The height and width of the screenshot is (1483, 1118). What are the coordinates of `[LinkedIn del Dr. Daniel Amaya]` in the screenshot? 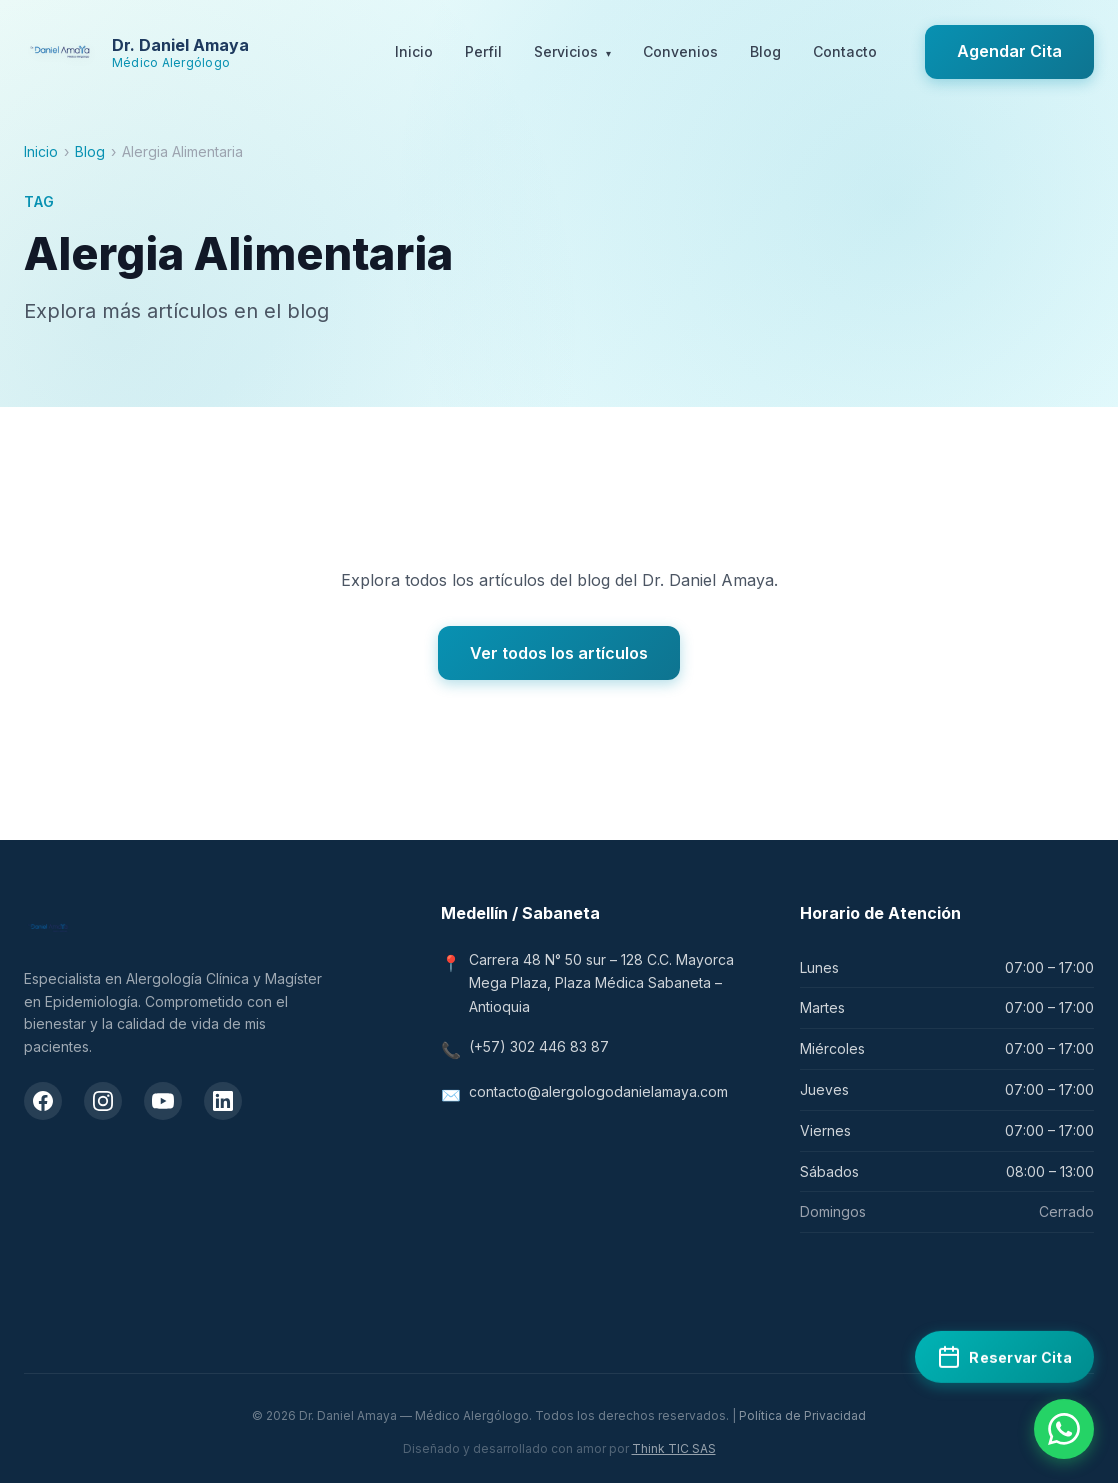 It's located at (223, 1101).